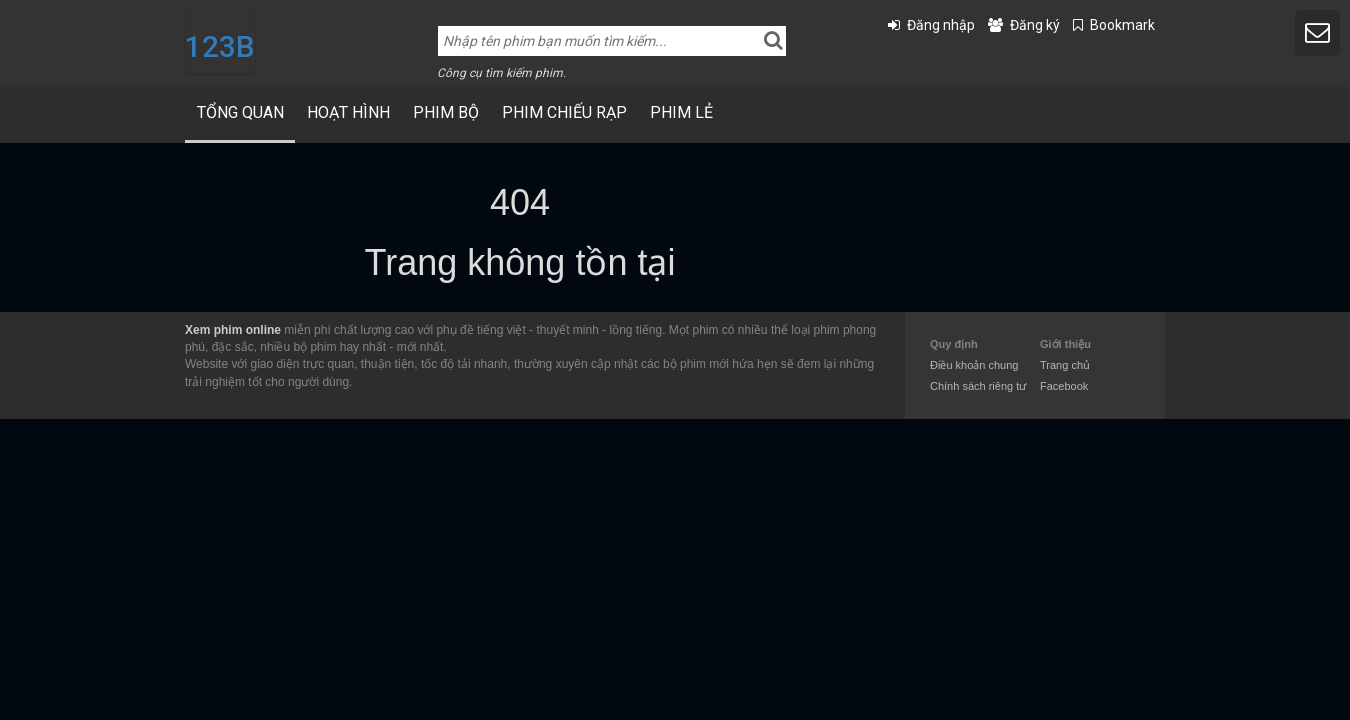  Describe the element at coordinates (1065, 365) in the screenshot. I see `Trang chủ` at that location.